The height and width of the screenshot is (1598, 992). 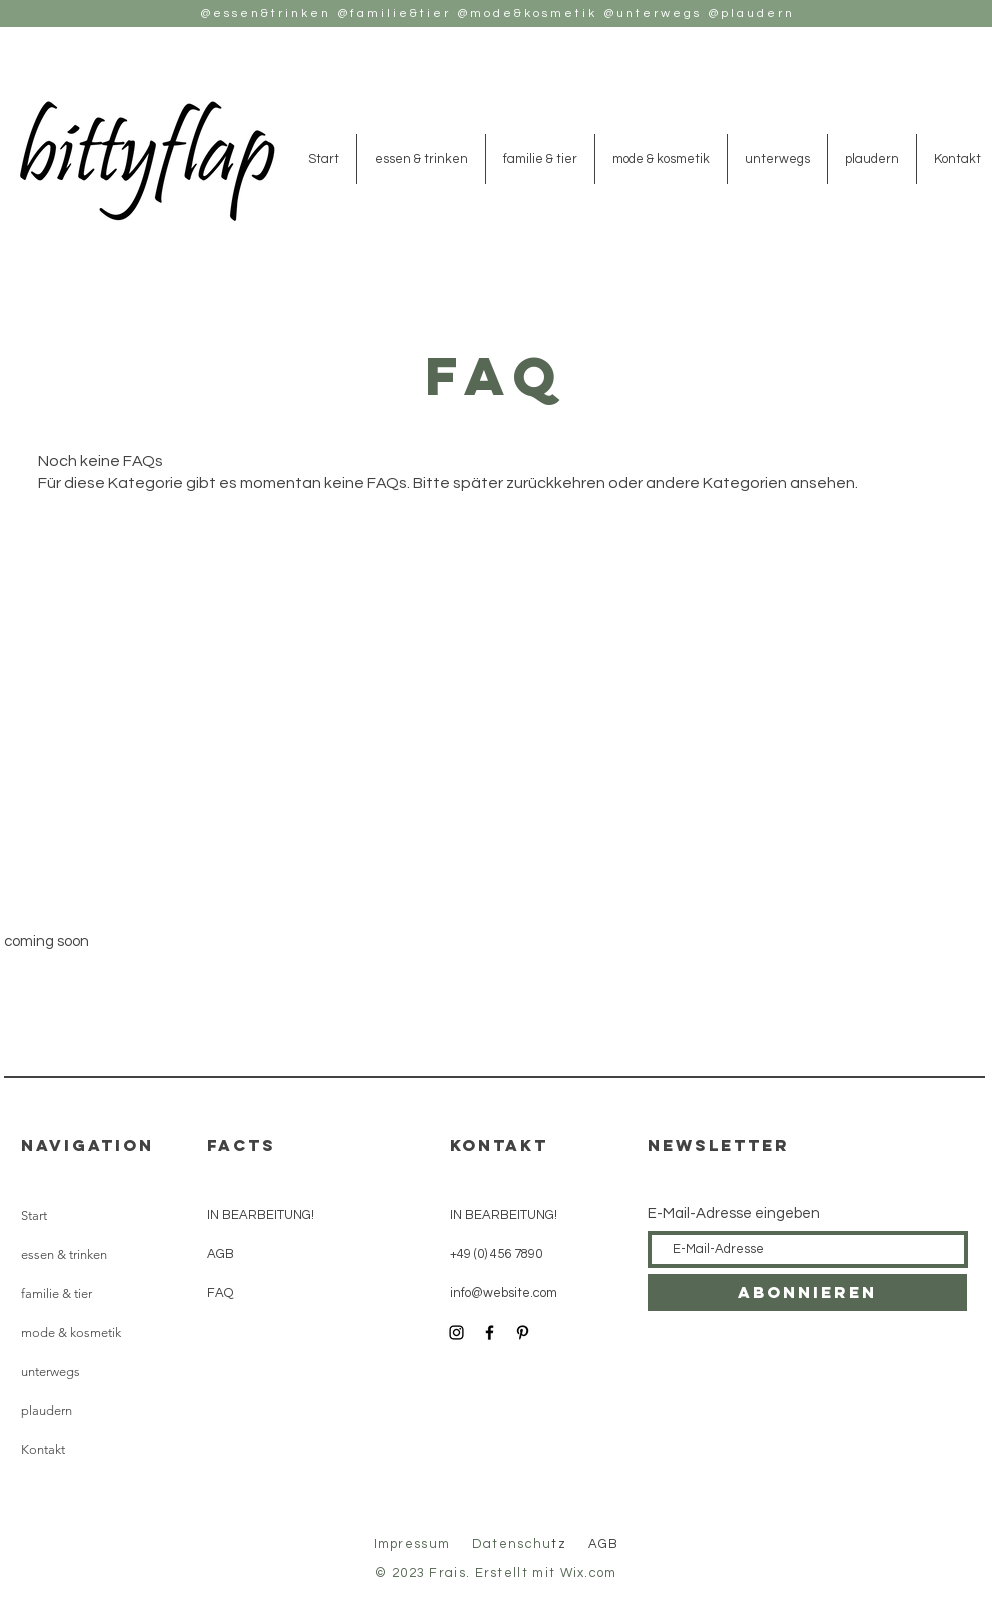 I want to click on familie & tier, so click(x=56, y=1293).